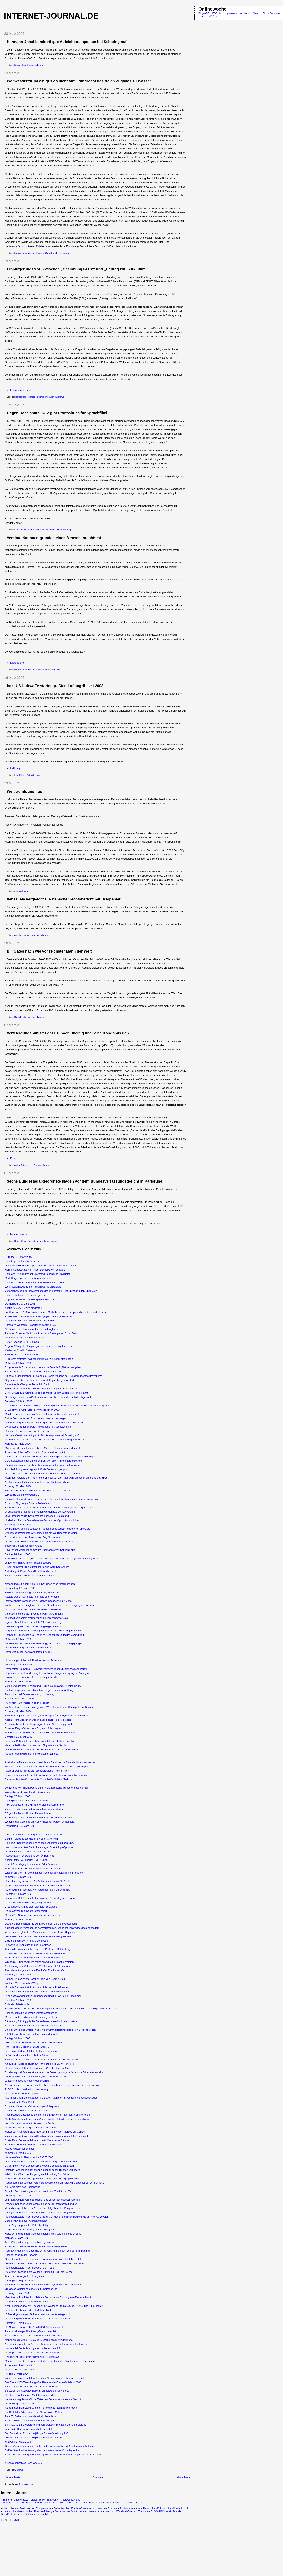 The image size is (283, 2576). I want to click on Air Berlin plant den Börsengang, so click(22, 2186).